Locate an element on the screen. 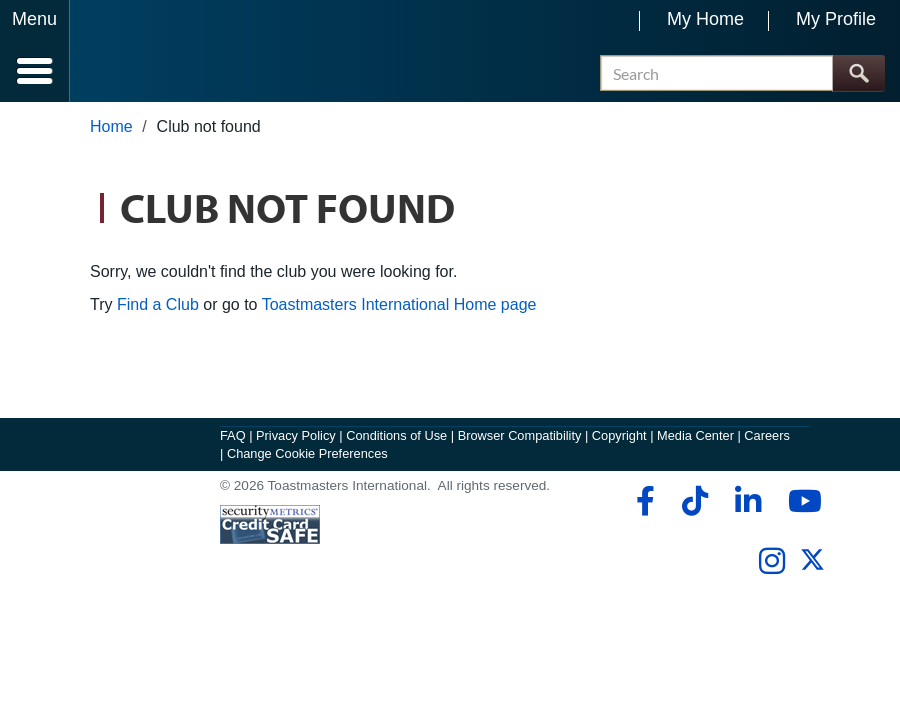 The width and height of the screenshot is (900, 720). [youtube] is located at coordinates (800, 501).